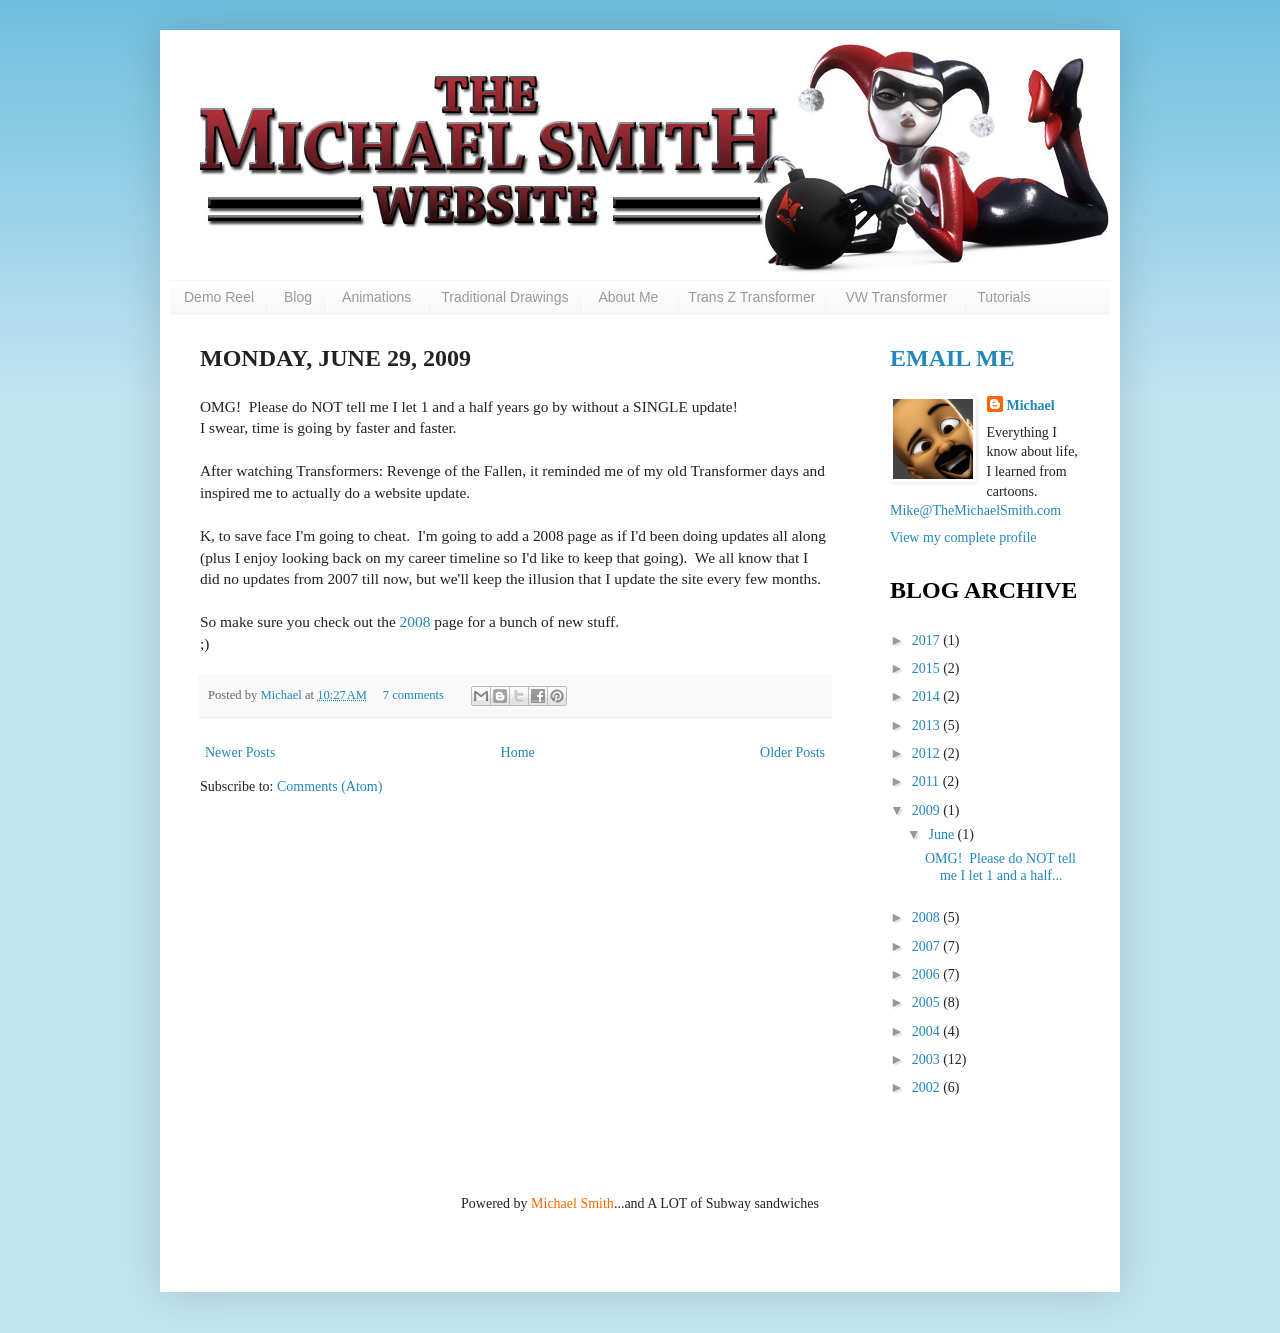  Describe the element at coordinates (240, 752) in the screenshot. I see `Newer Posts` at that location.